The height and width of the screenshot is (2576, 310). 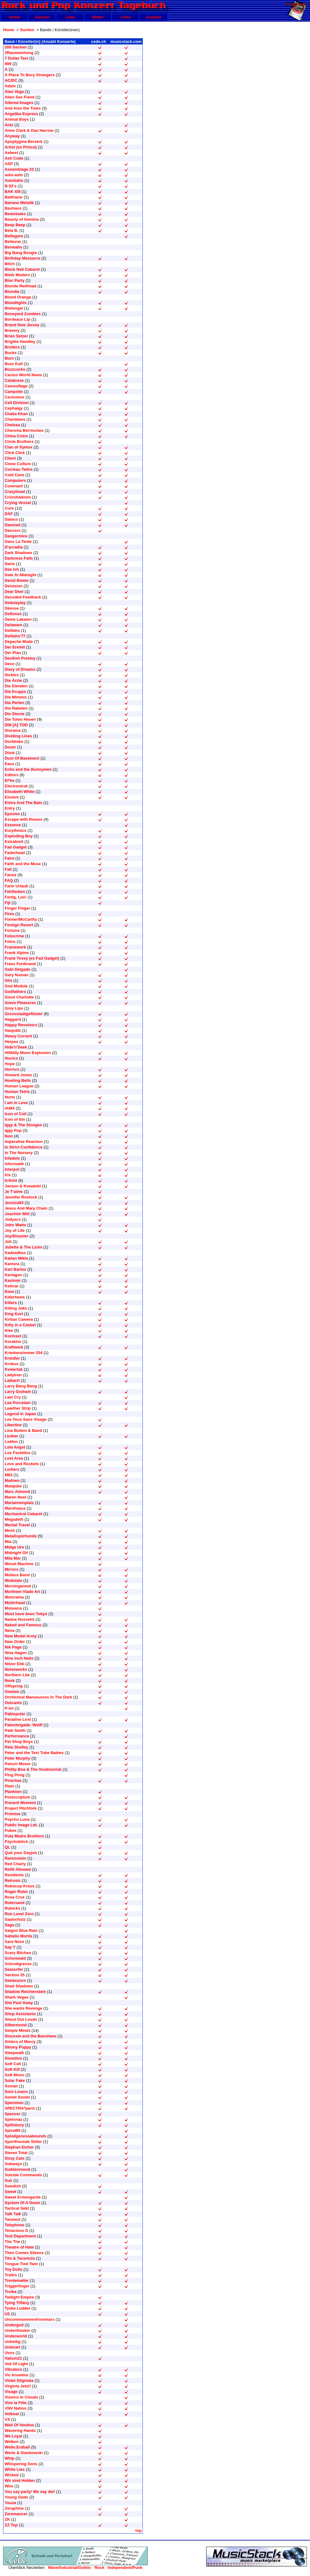 What do you see at coordinates (15, 369) in the screenshot?
I see `Buzzcocks` at bounding box center [15, 369].